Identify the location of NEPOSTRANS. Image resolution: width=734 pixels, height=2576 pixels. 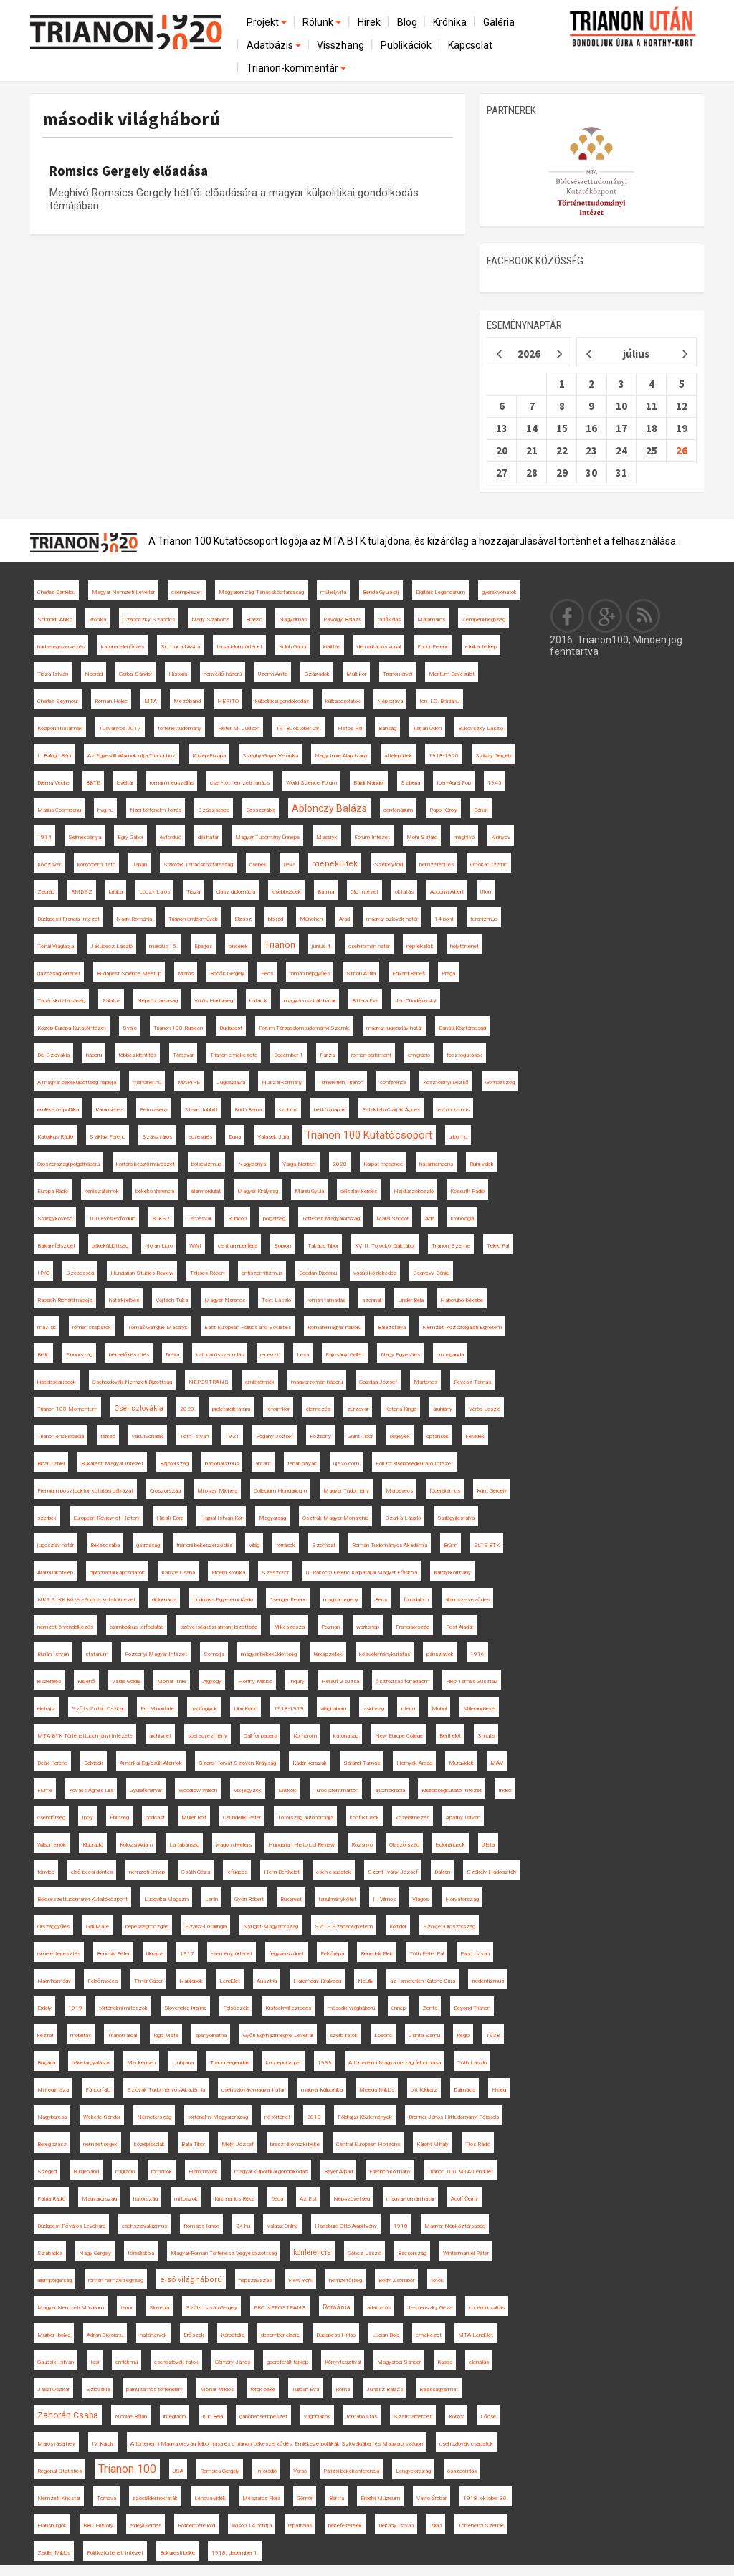
(209, 1382).